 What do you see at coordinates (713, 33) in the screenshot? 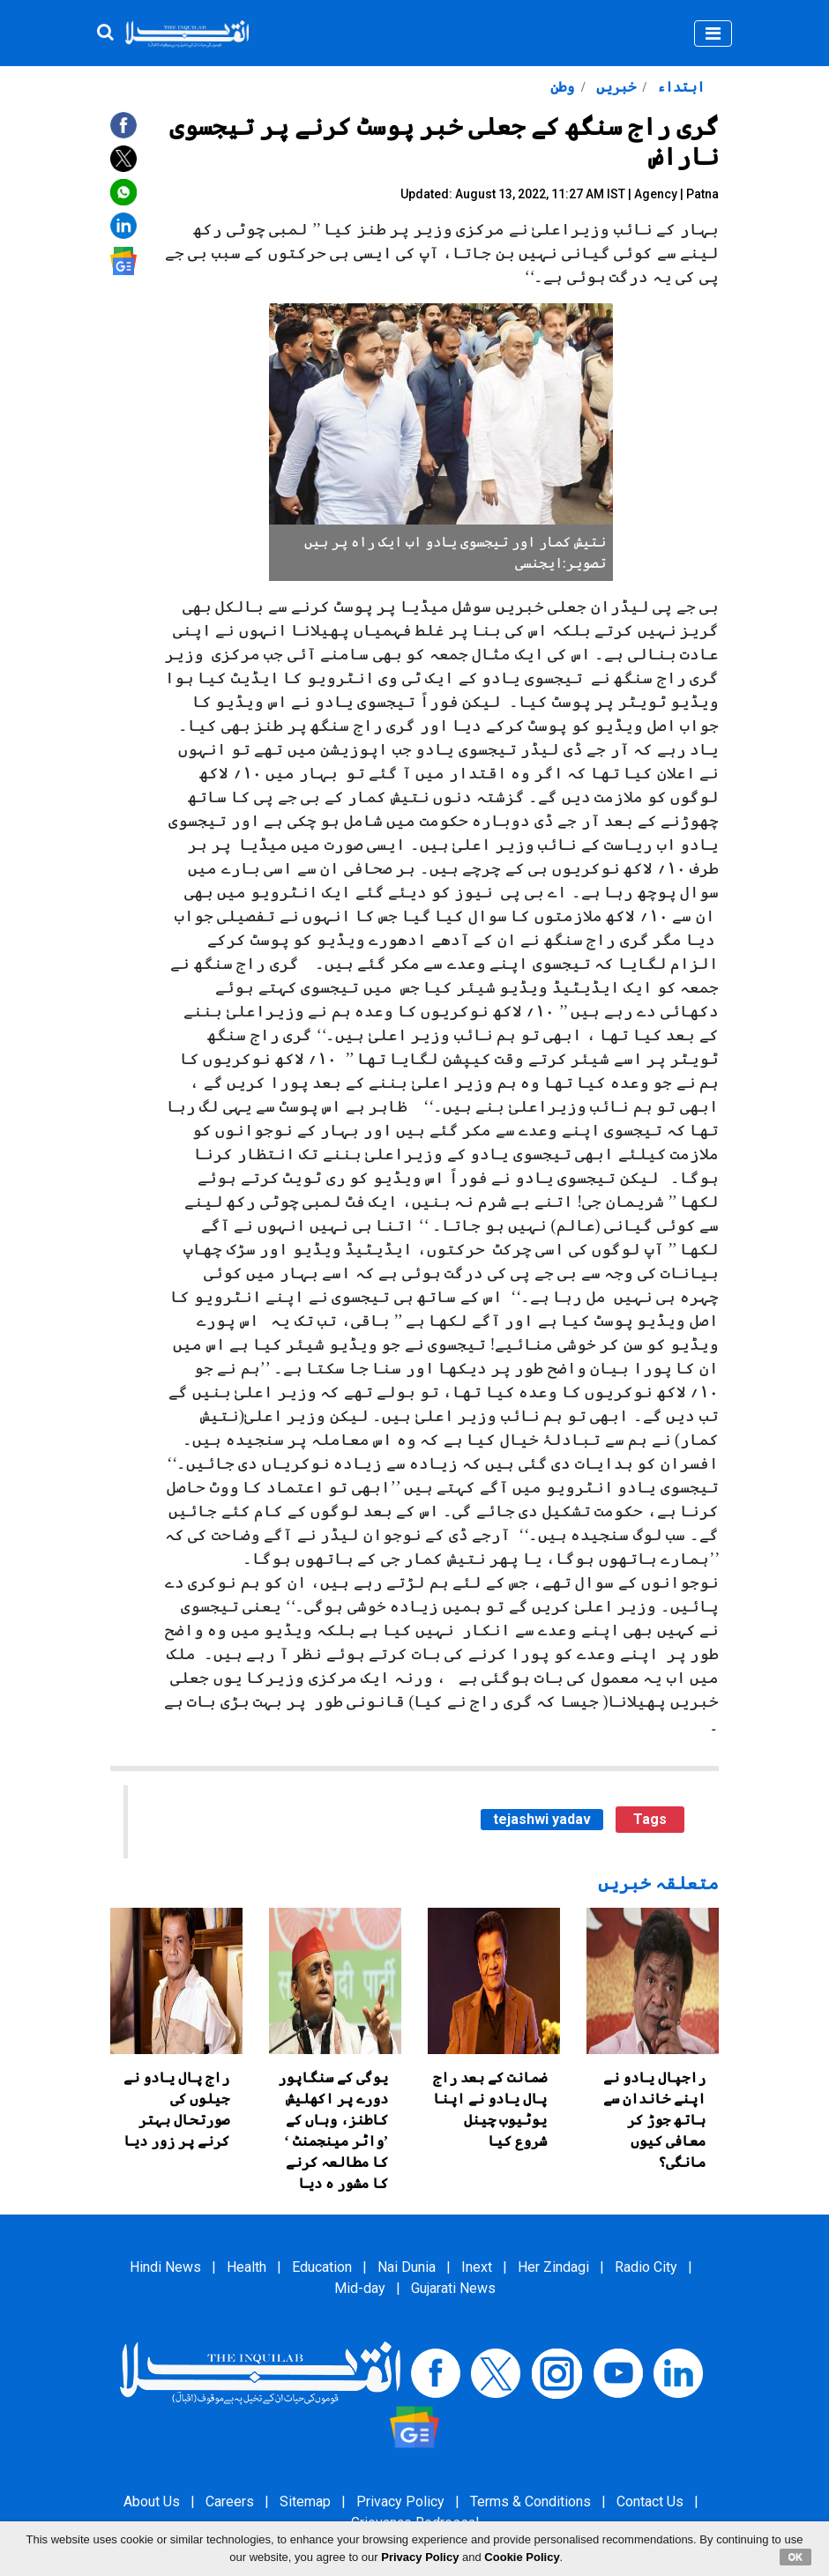
I see `[Toggle navigation]` at bounding box center [713, 33].